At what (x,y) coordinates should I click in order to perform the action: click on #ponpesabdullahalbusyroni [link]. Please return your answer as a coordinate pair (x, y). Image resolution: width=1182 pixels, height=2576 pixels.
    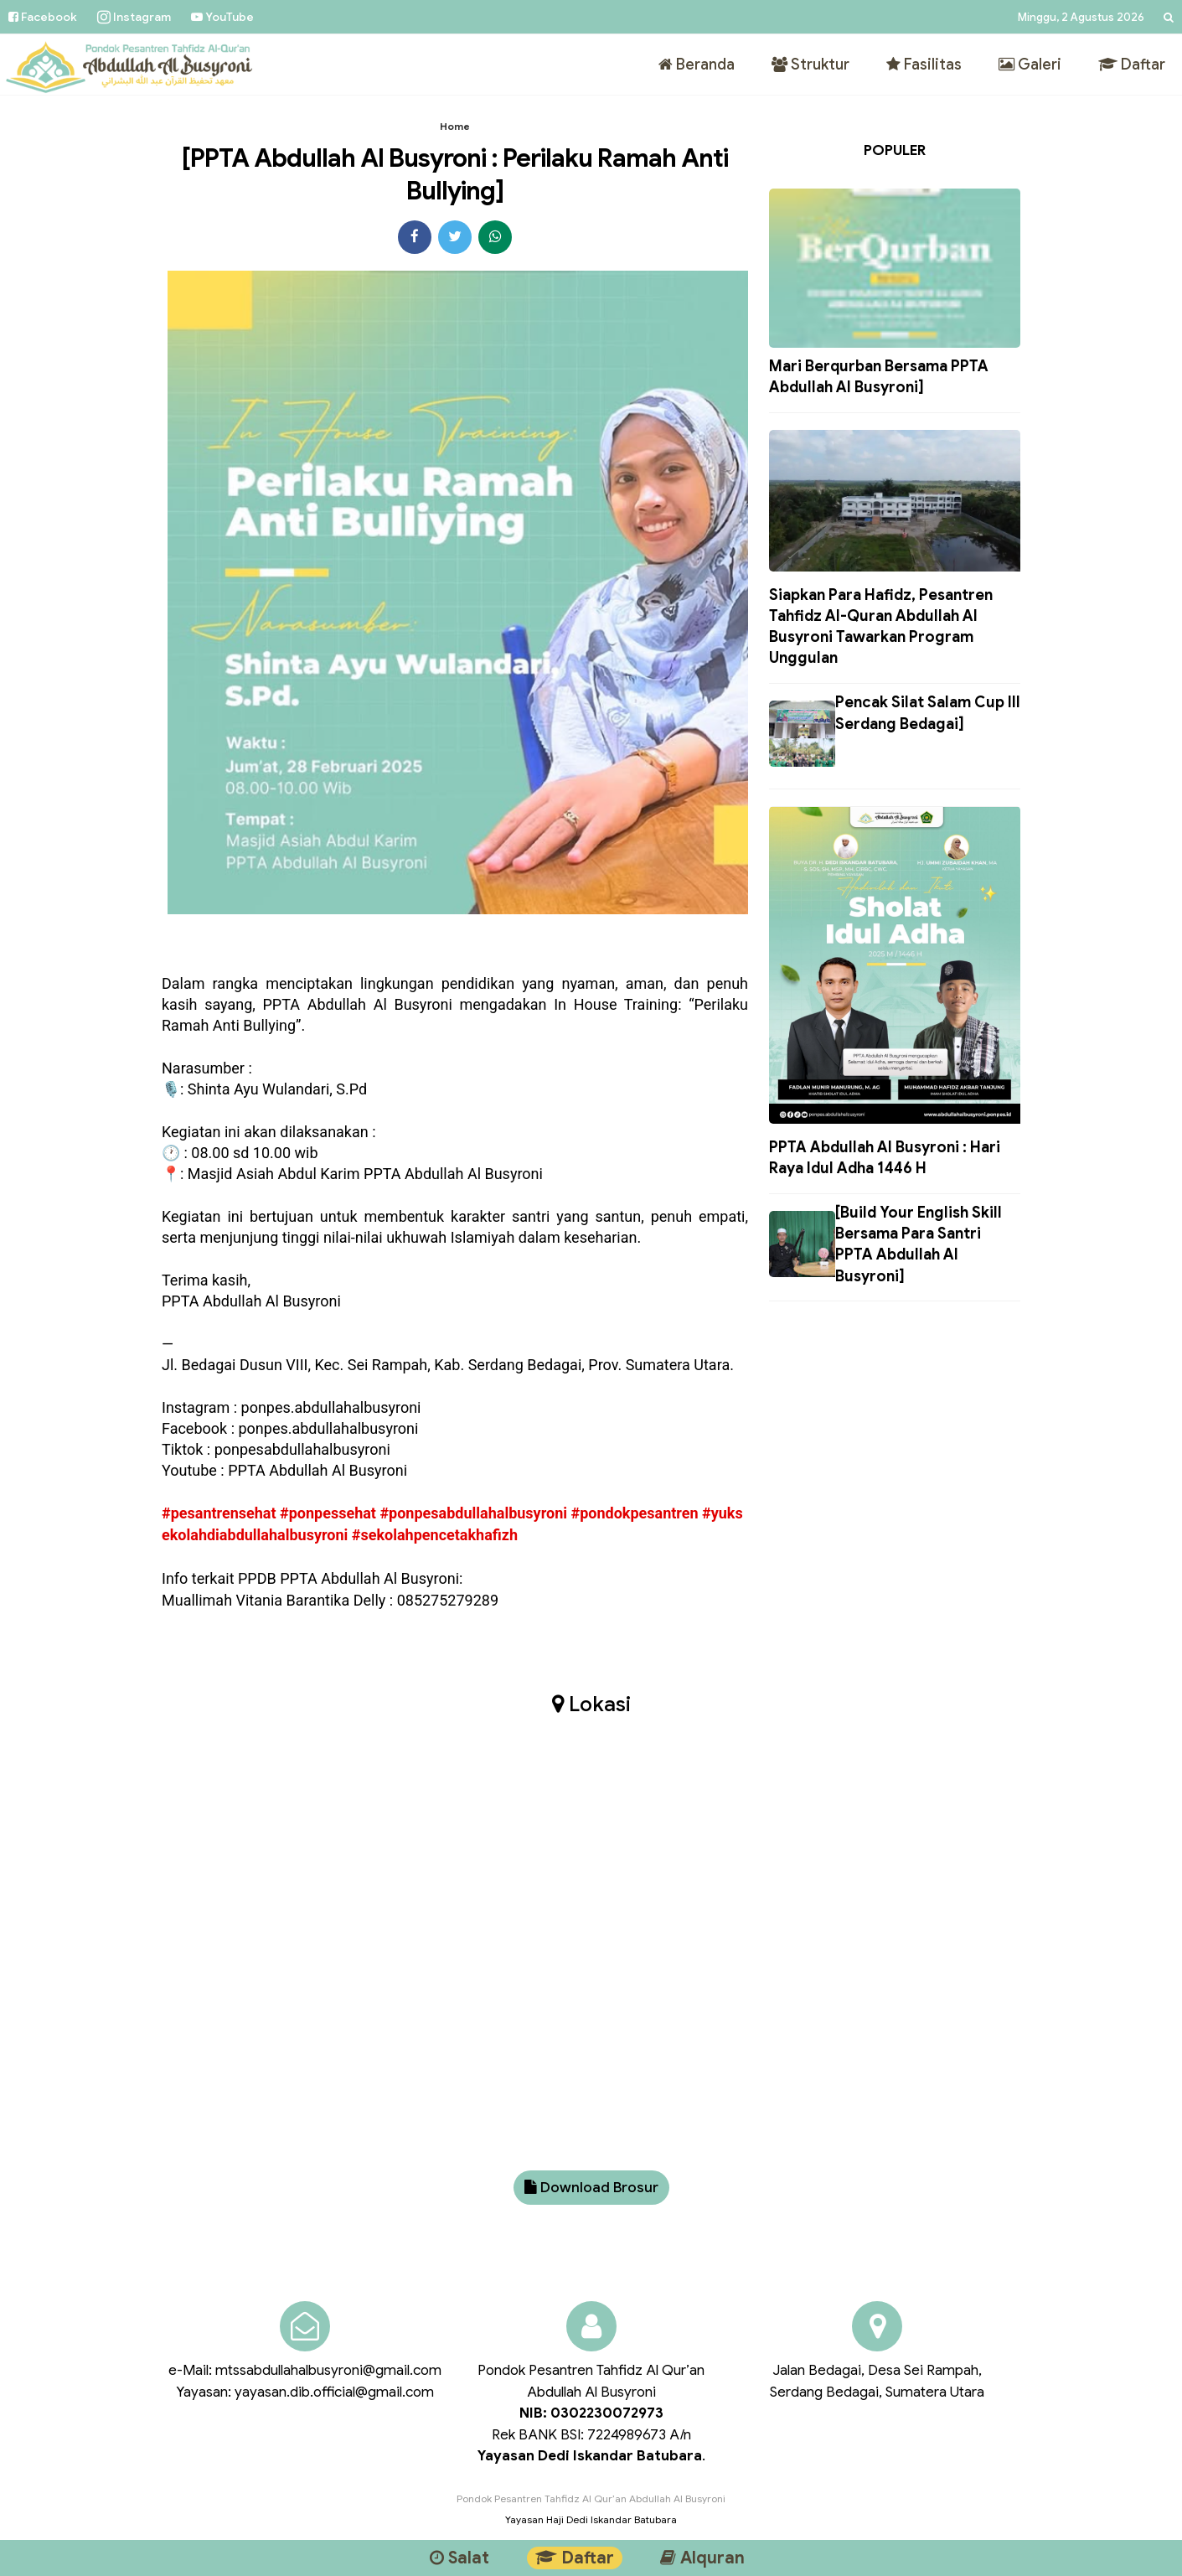
    Looking at the image, I should click on (473, 1513).